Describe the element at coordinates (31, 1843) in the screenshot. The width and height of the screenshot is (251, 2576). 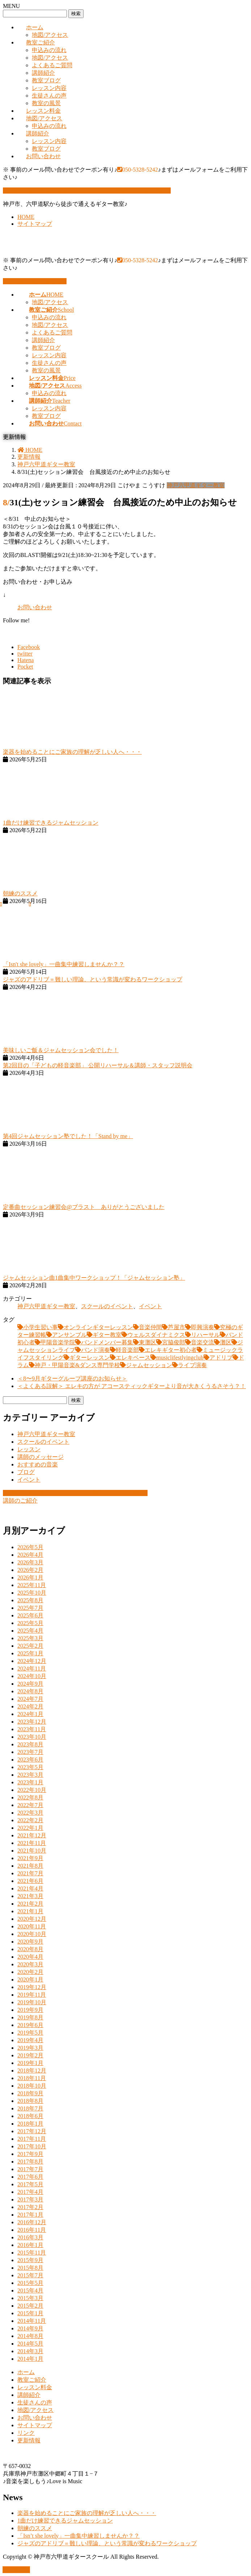
I see `2021年11月` at that location.